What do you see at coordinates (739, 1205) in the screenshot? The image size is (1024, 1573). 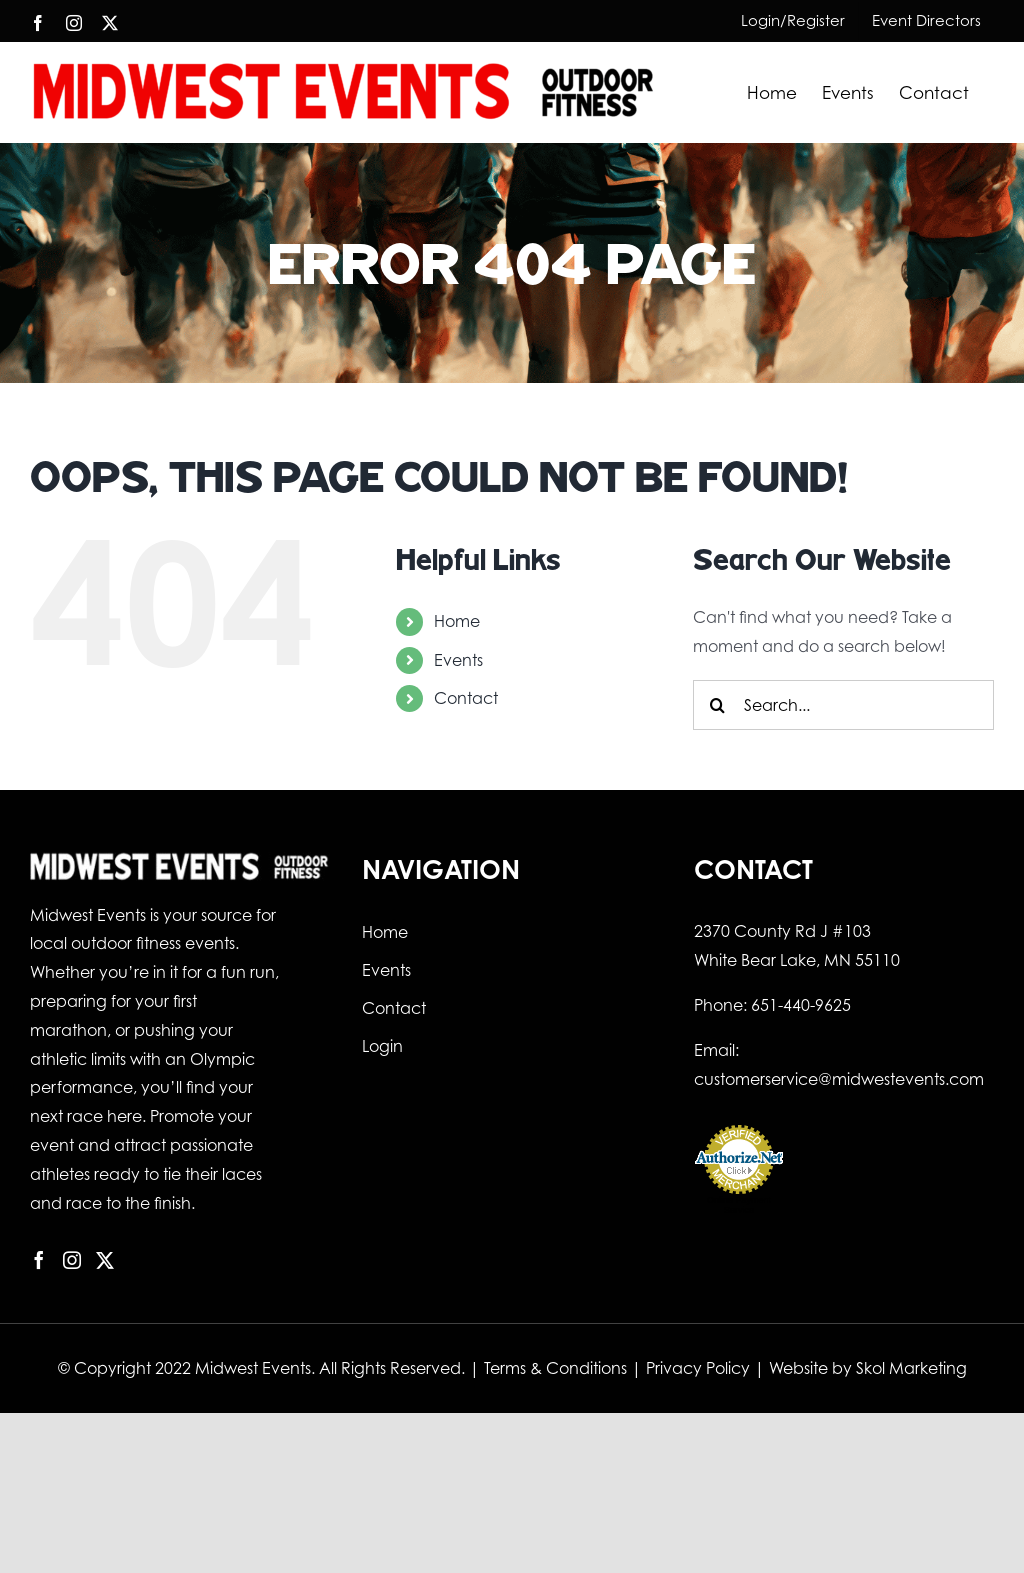 I see `Online Payment Service` at bounding box center [739, 1205].